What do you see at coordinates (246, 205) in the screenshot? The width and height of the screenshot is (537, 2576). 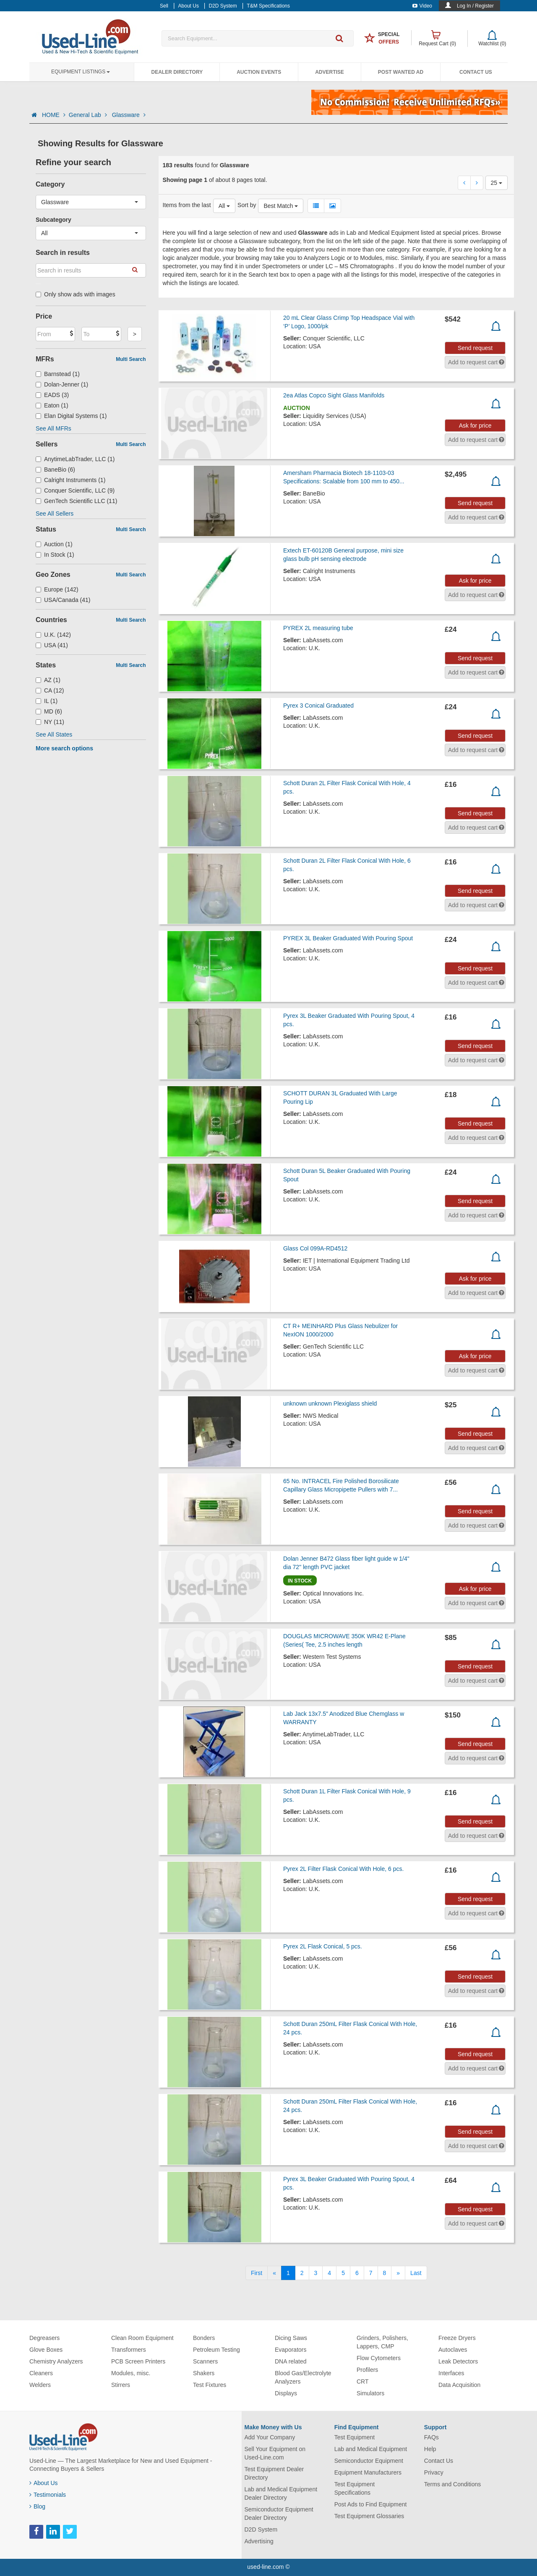 I see `Sort by` at bounding box center [246, 205].